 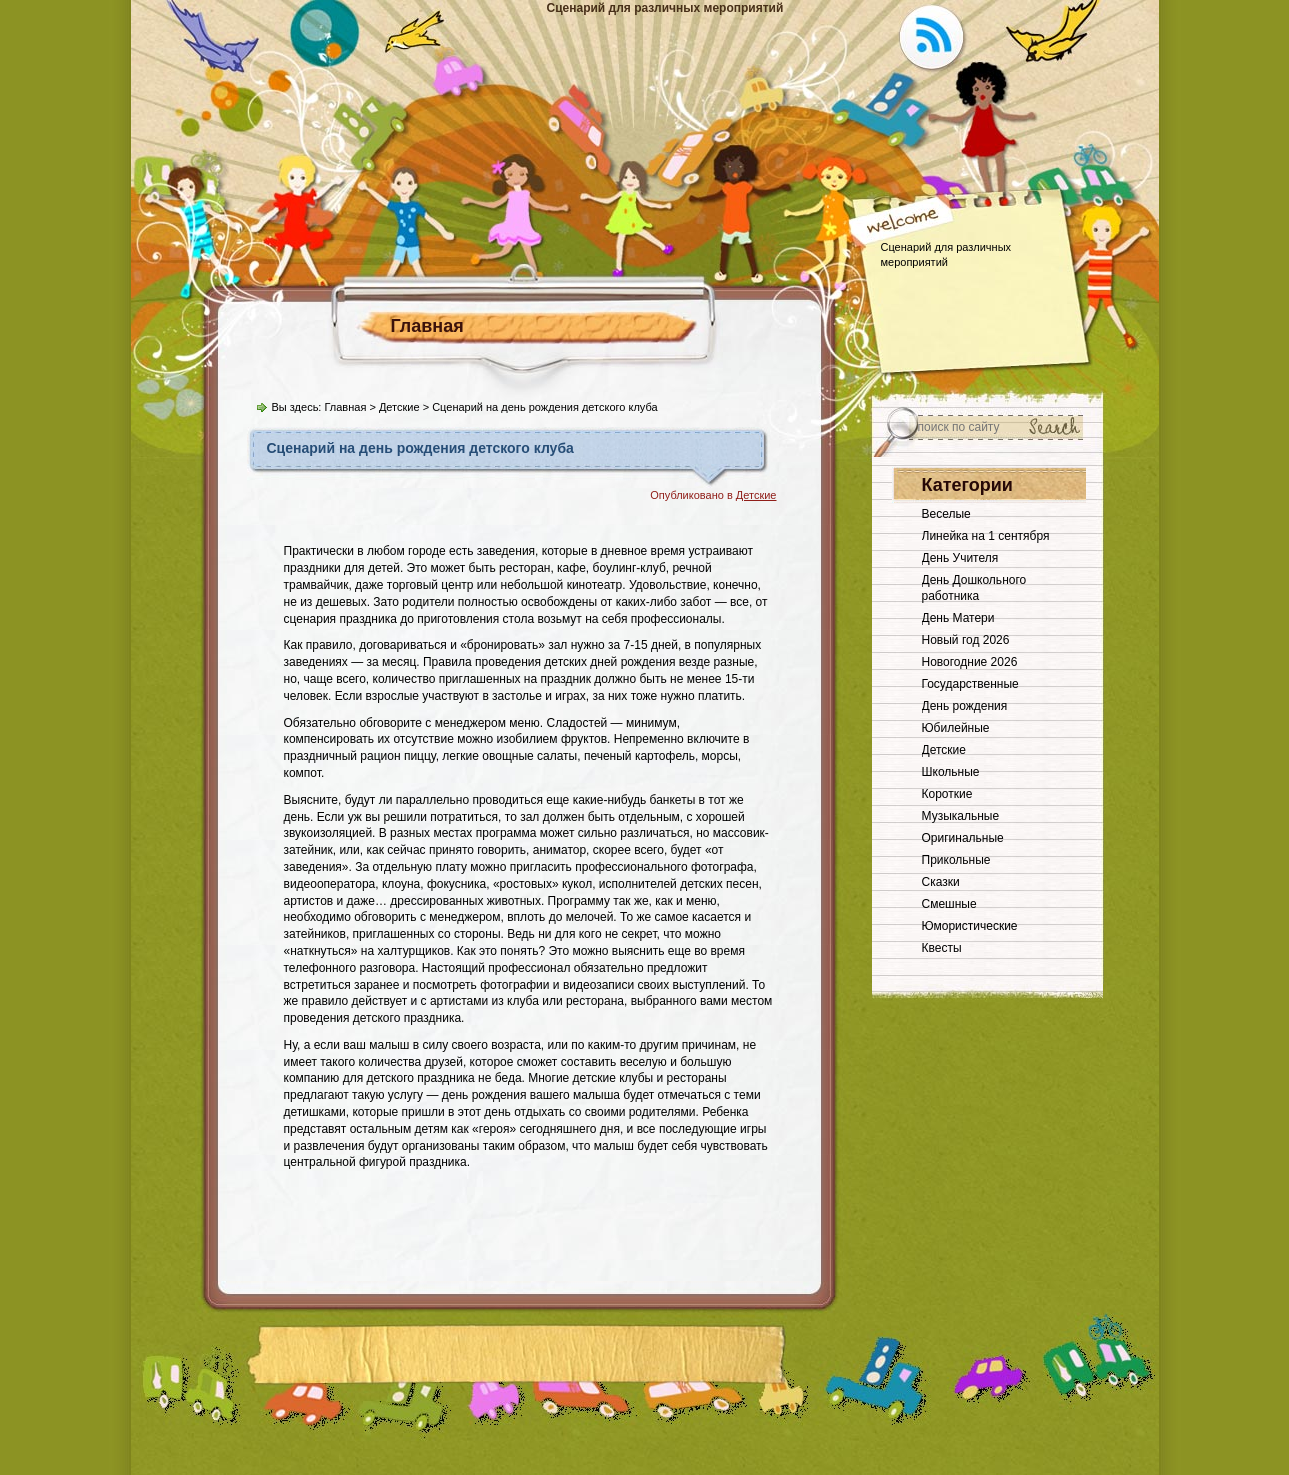 What do you see at coordinates (965, 706) in the screenshot?
I see `День рождения` at bounding box center [965, 706].